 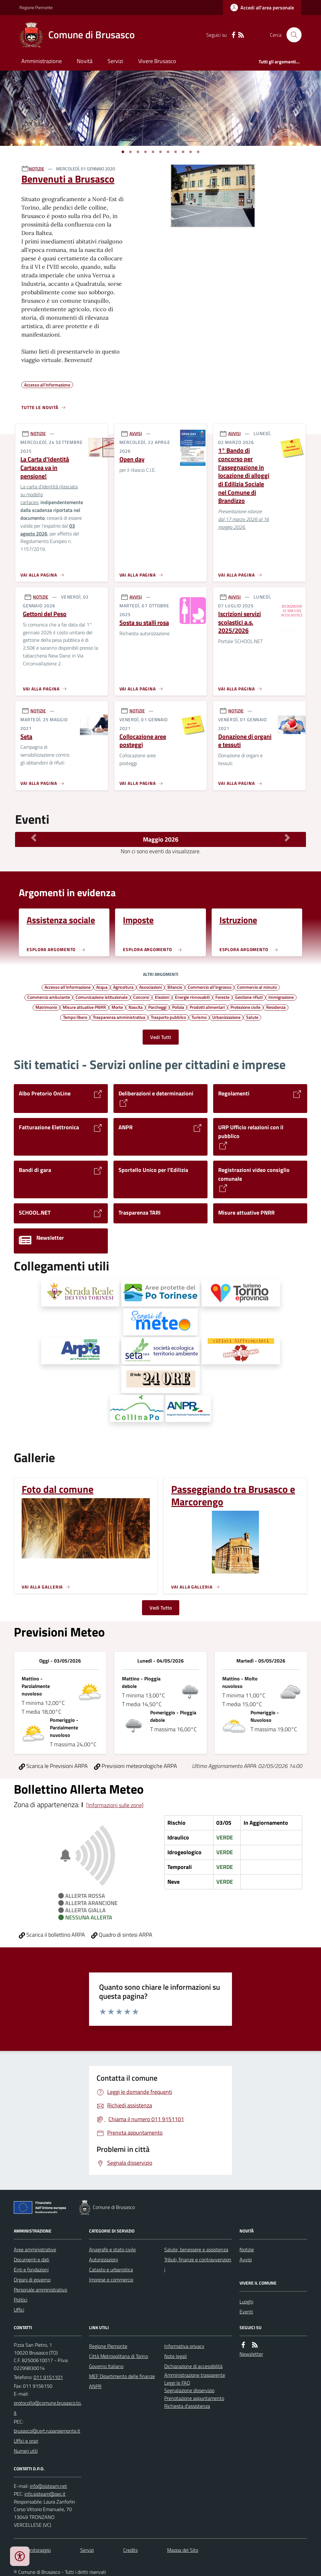 What do you see at coordinates (209, 986) in the screenshot?
I see `Commercio all'ingrosso` at bounding box center [209, 986].